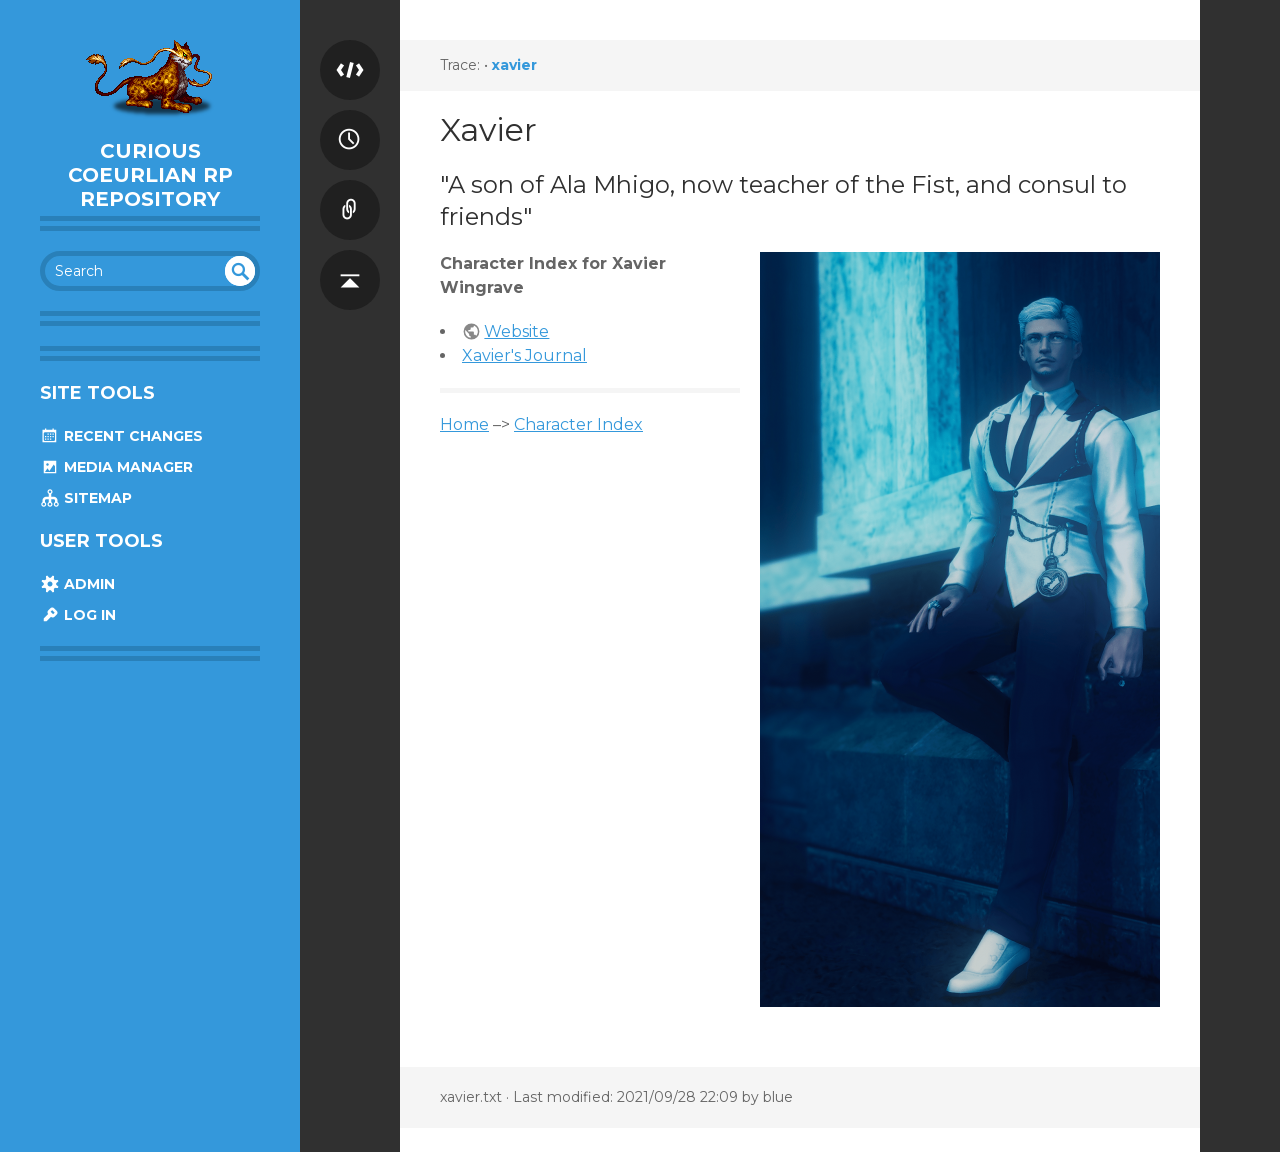 The width and height of the screenshot is (1280, 1152). I want to click on Curious Coeurlian RP Repository, so click(150, 175).